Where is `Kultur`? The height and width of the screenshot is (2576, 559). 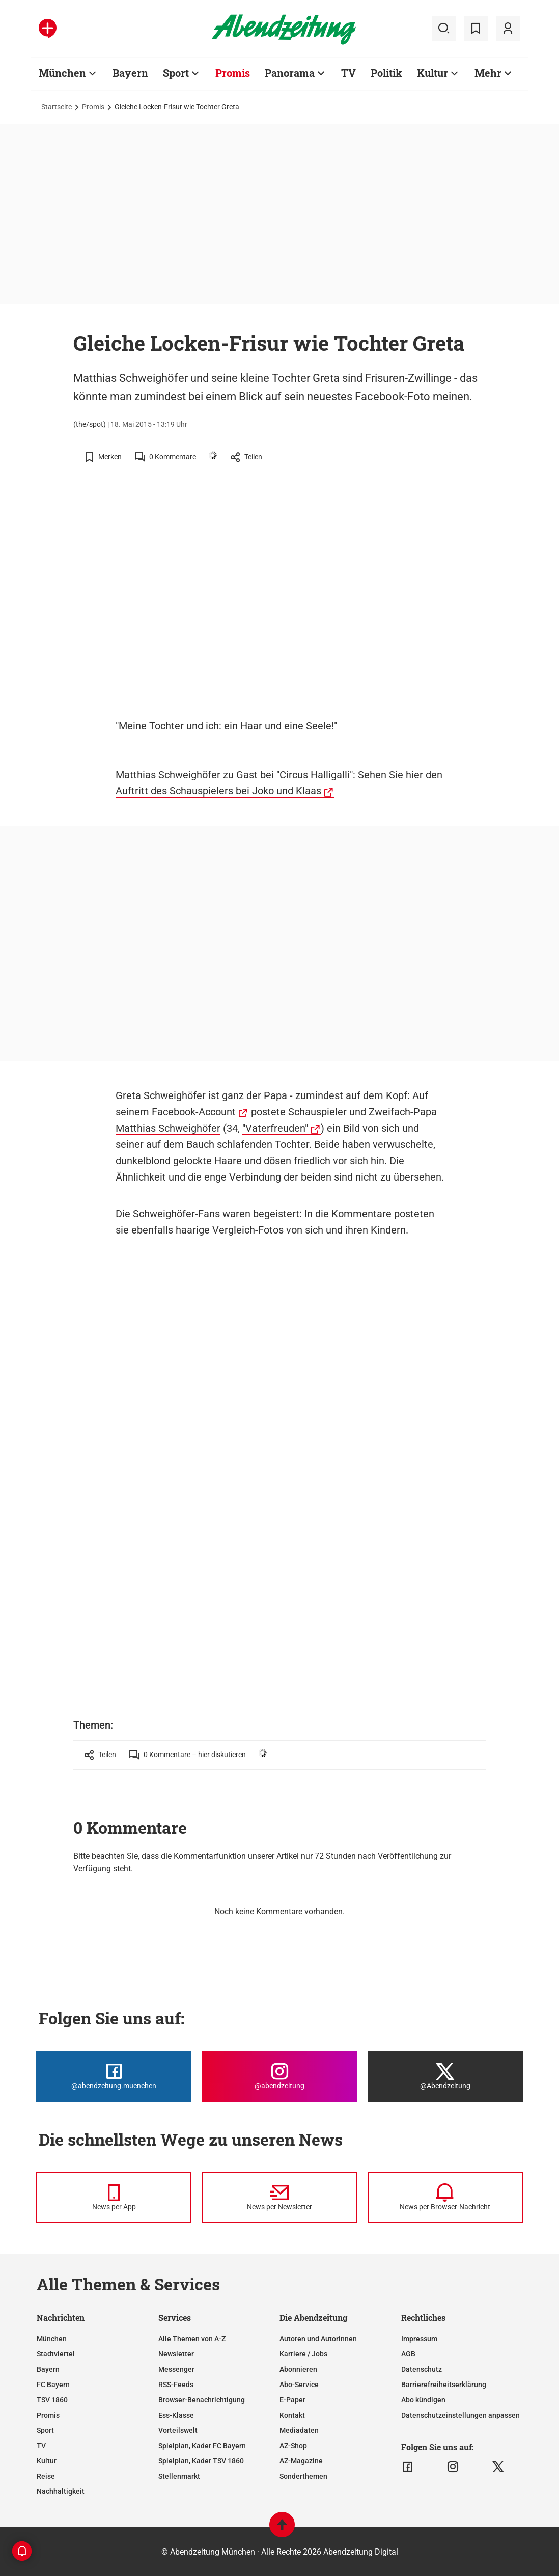 Kultur is located at coordinates (47, 2461).